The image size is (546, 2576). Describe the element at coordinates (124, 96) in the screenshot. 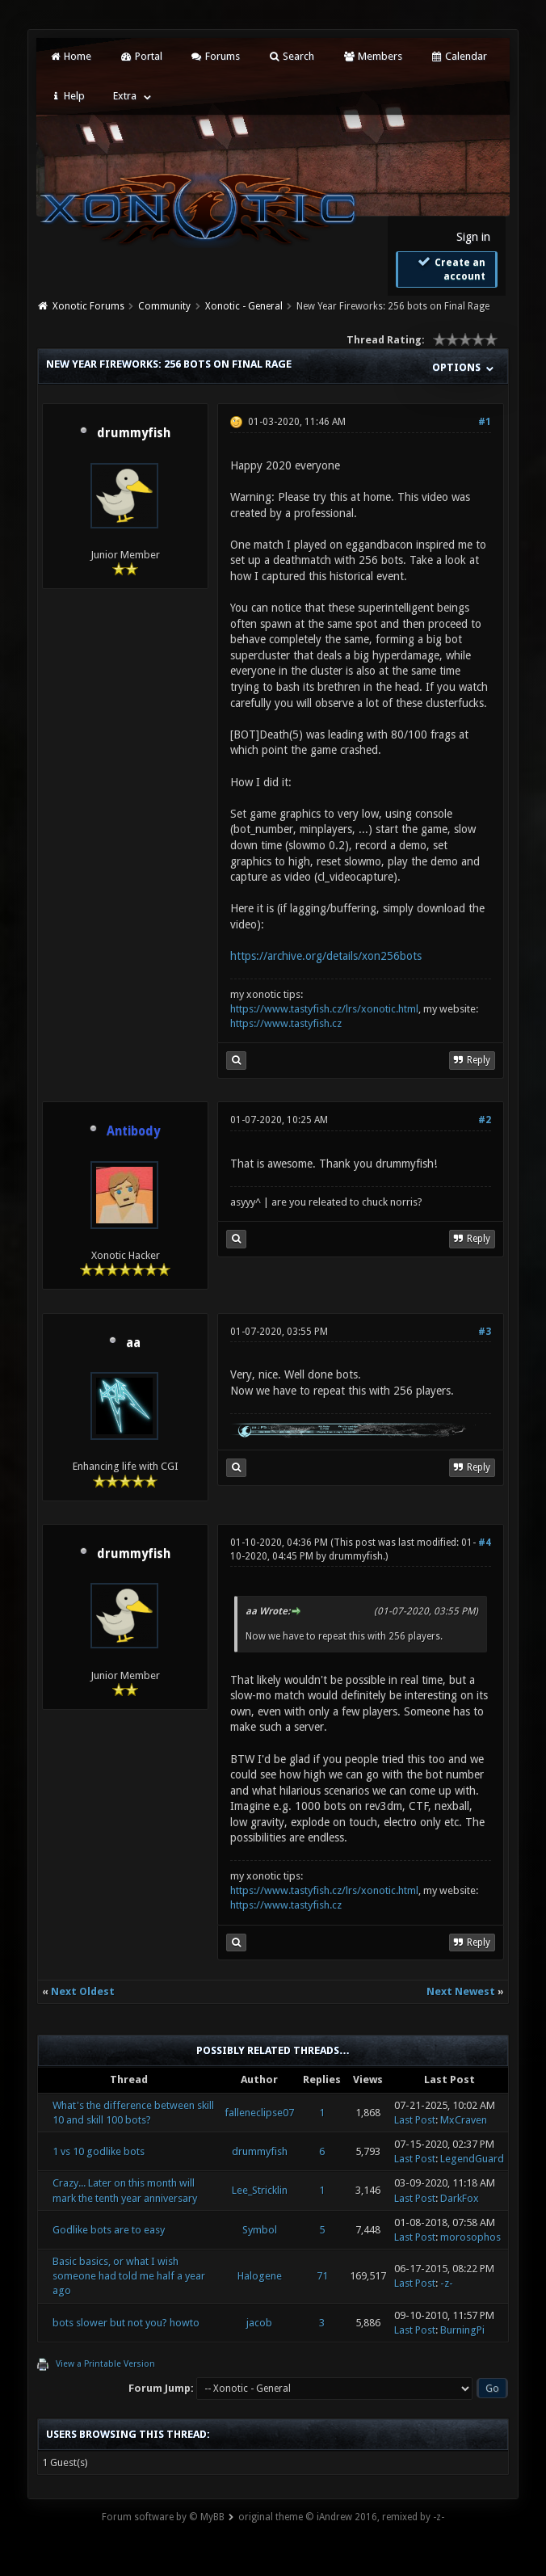

I see `Extra` at that location.